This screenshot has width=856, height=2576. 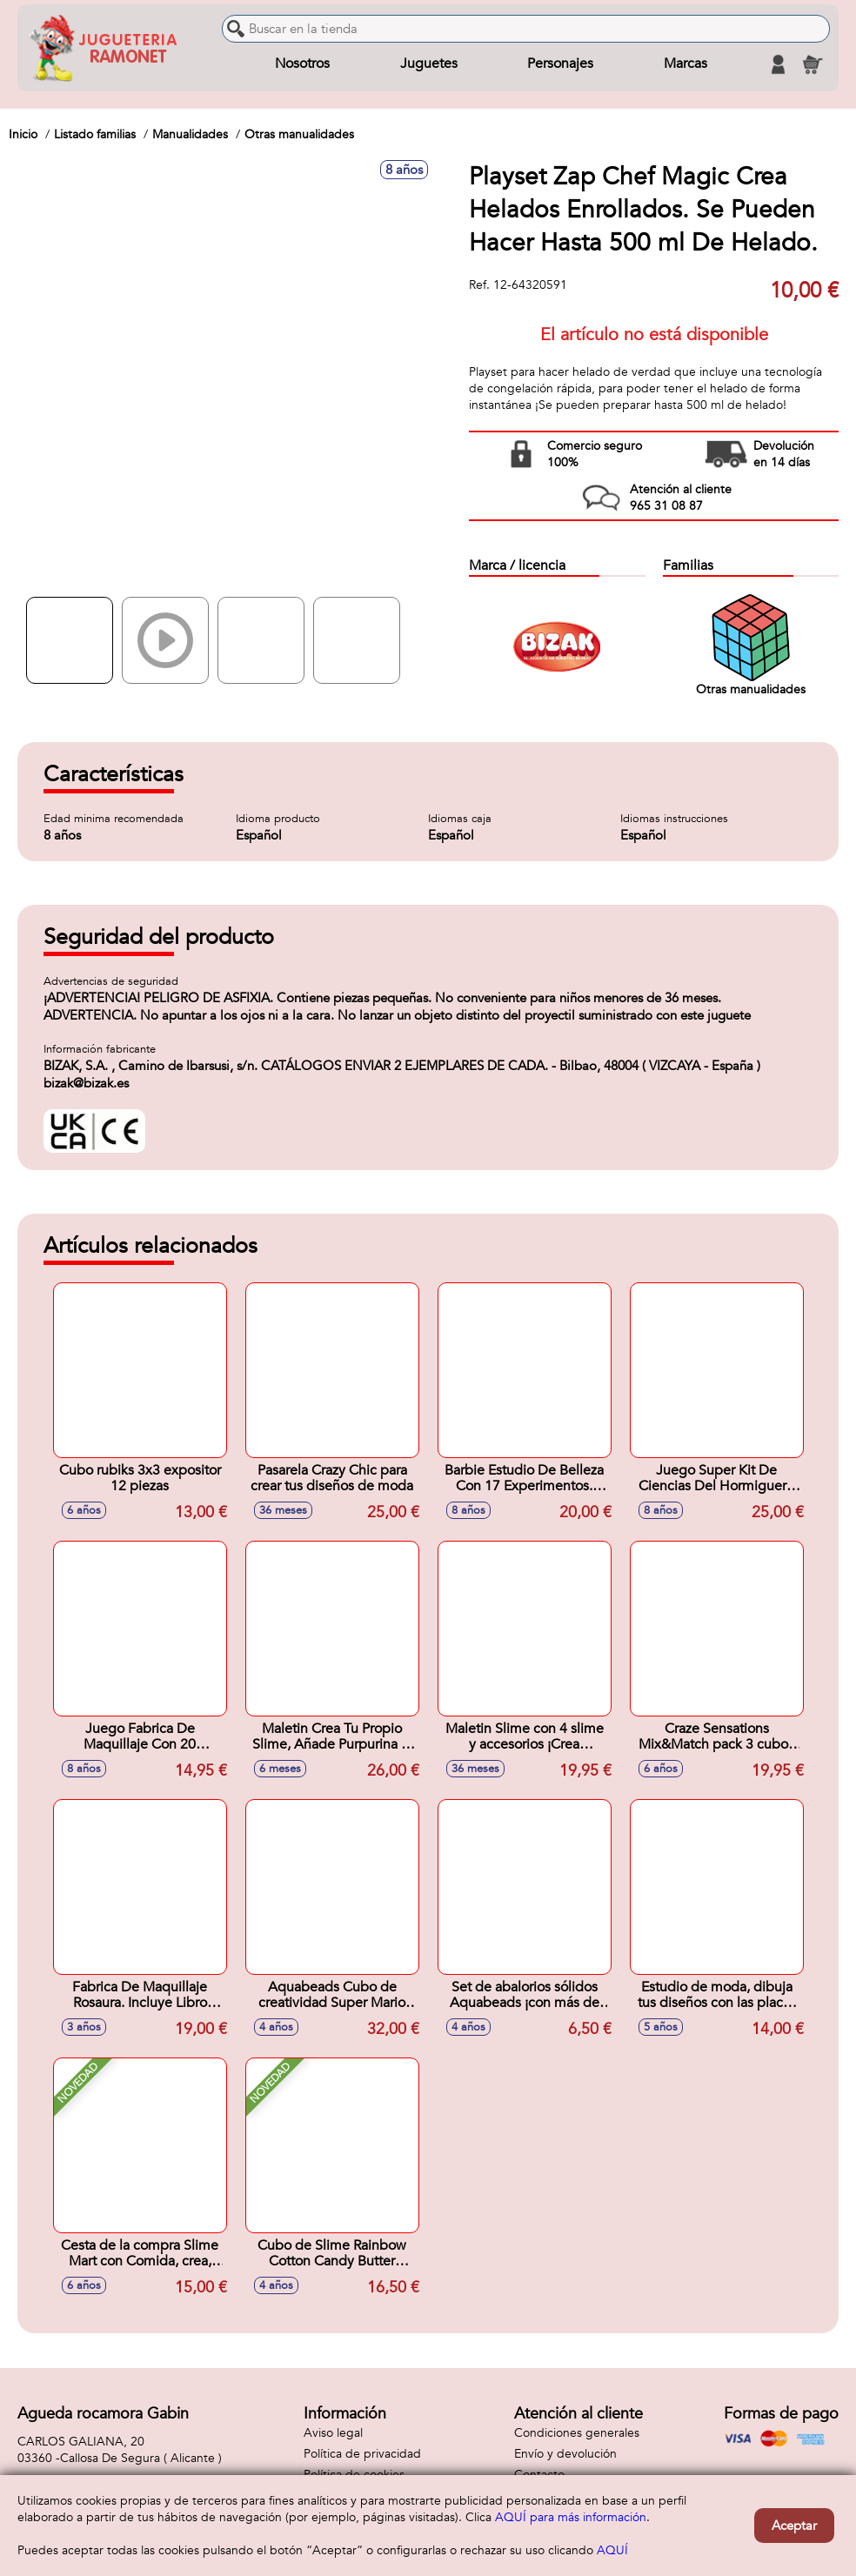 I want to click on AQUÍ para más información, so click(x=570, y=2517).